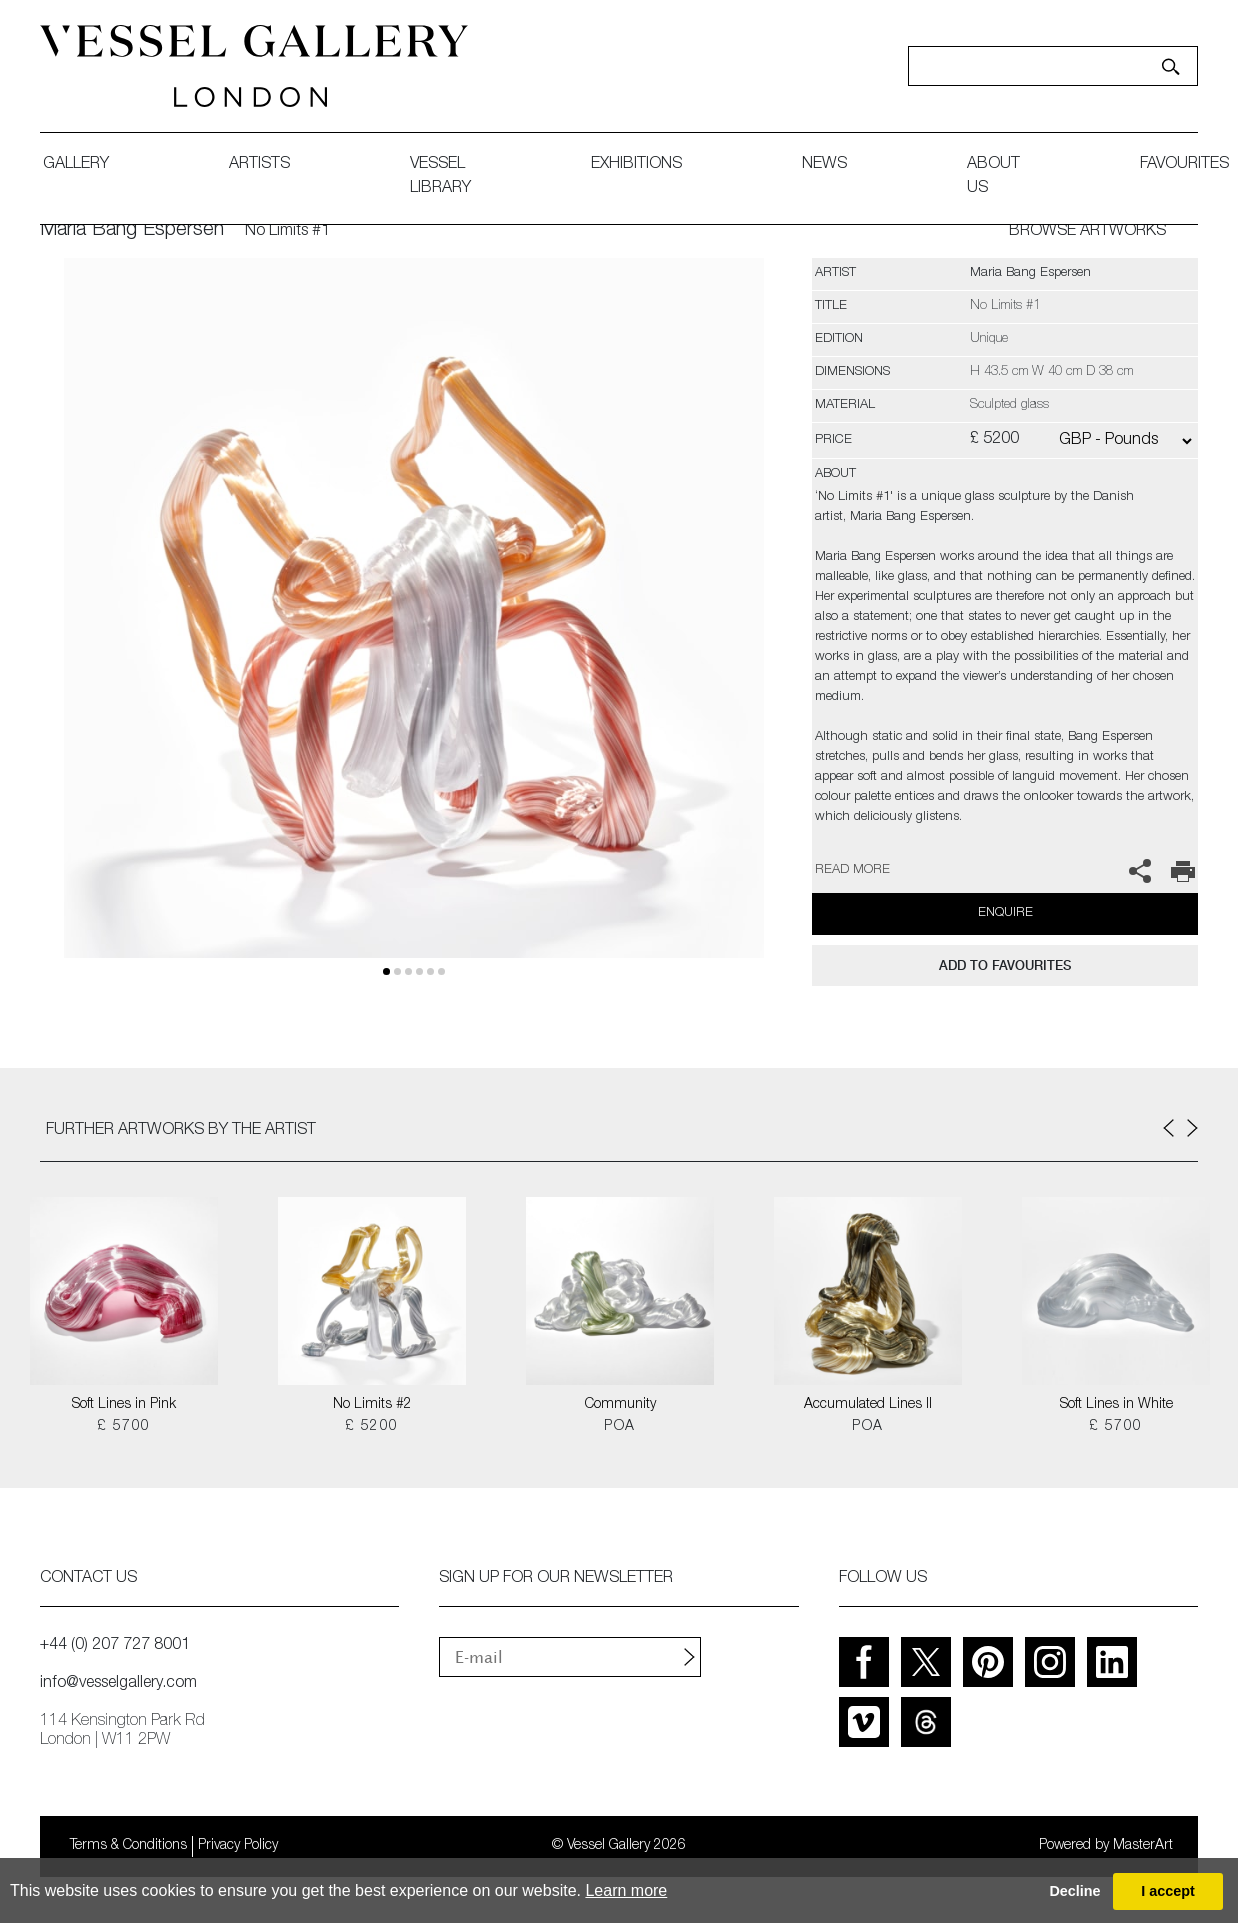 This screenshot has width=1238, height=1923. Describe the element at coordinates (1005, 965) in the screenshot. I see `add to favourites` at that location.